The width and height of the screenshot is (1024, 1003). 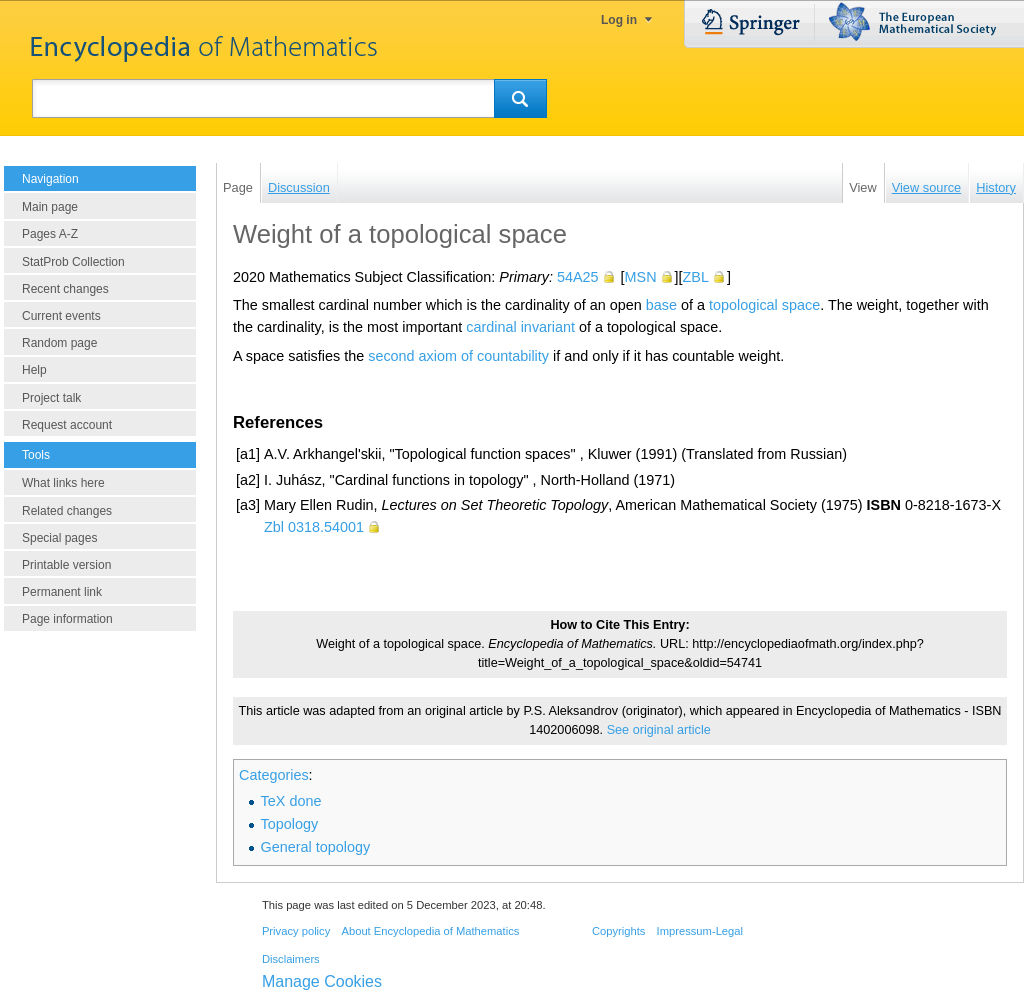 I want to click on StatProb Collection, so click(x=73, y=262).